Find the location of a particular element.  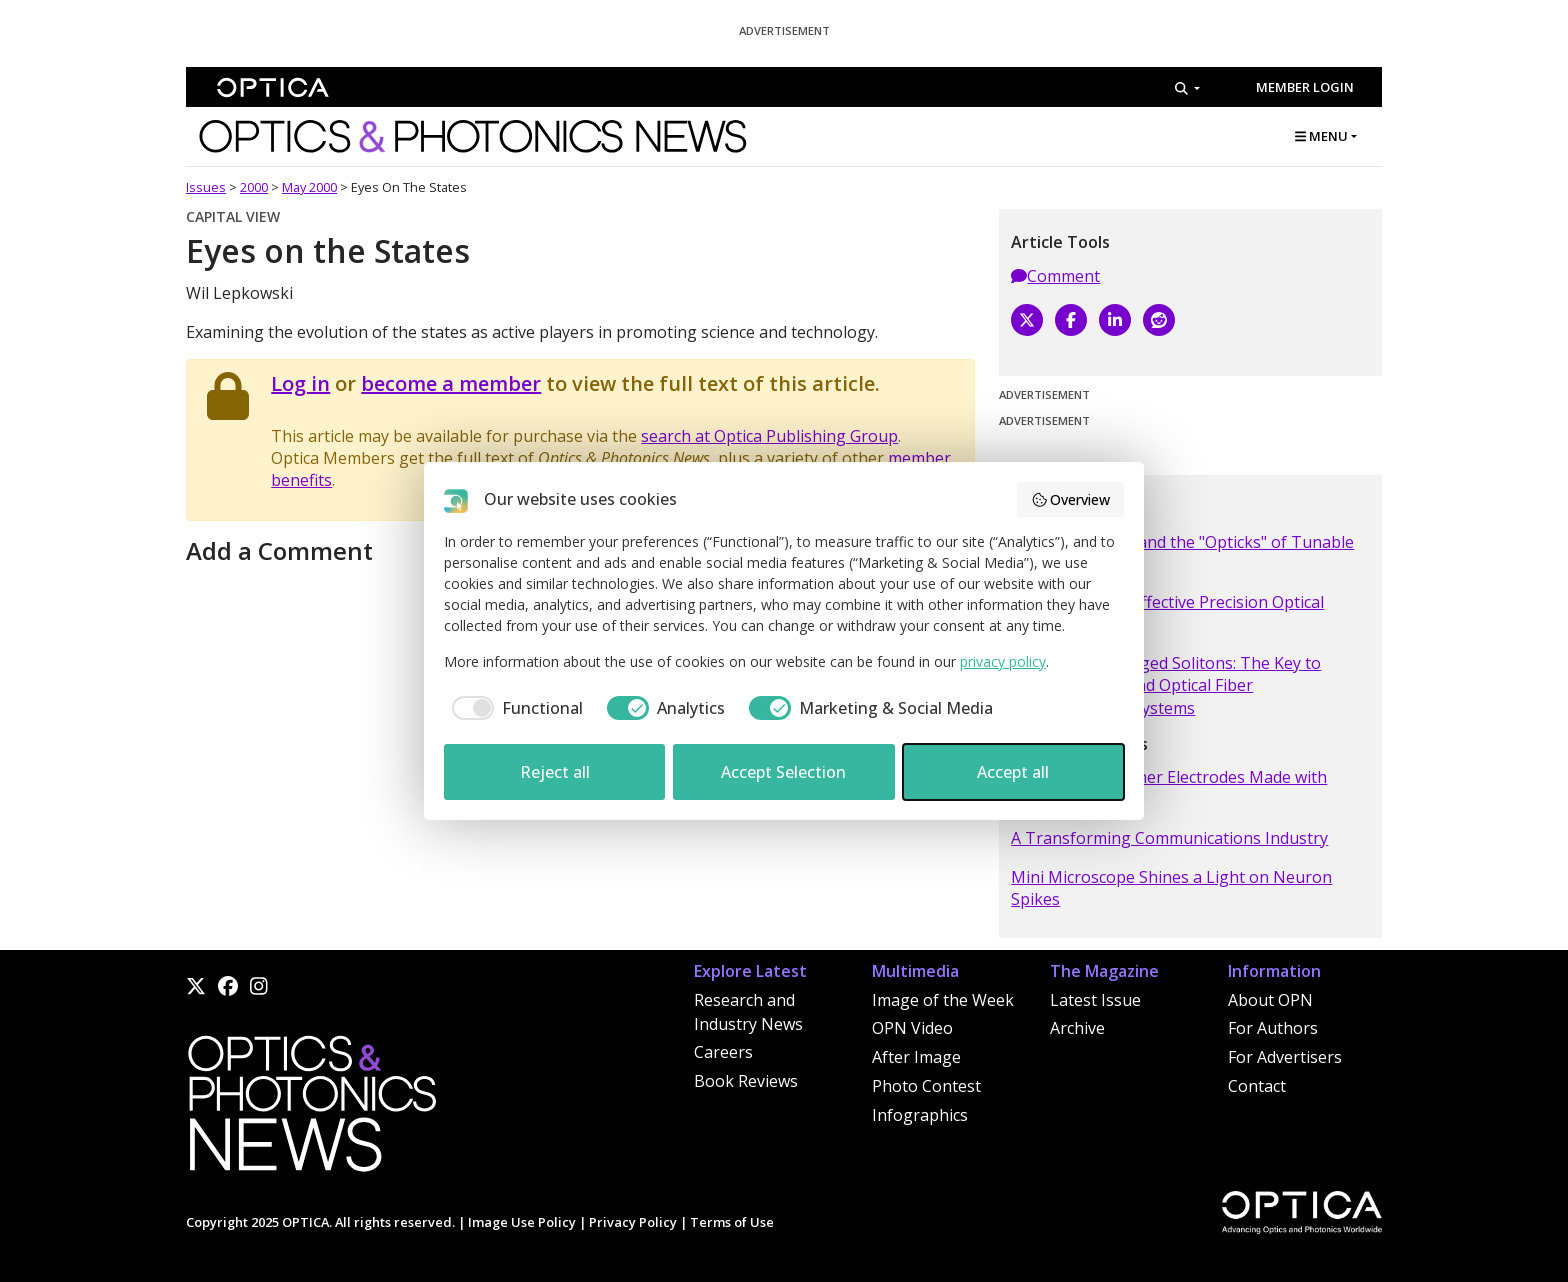

[Search] is located at coordinates (1187, 88).